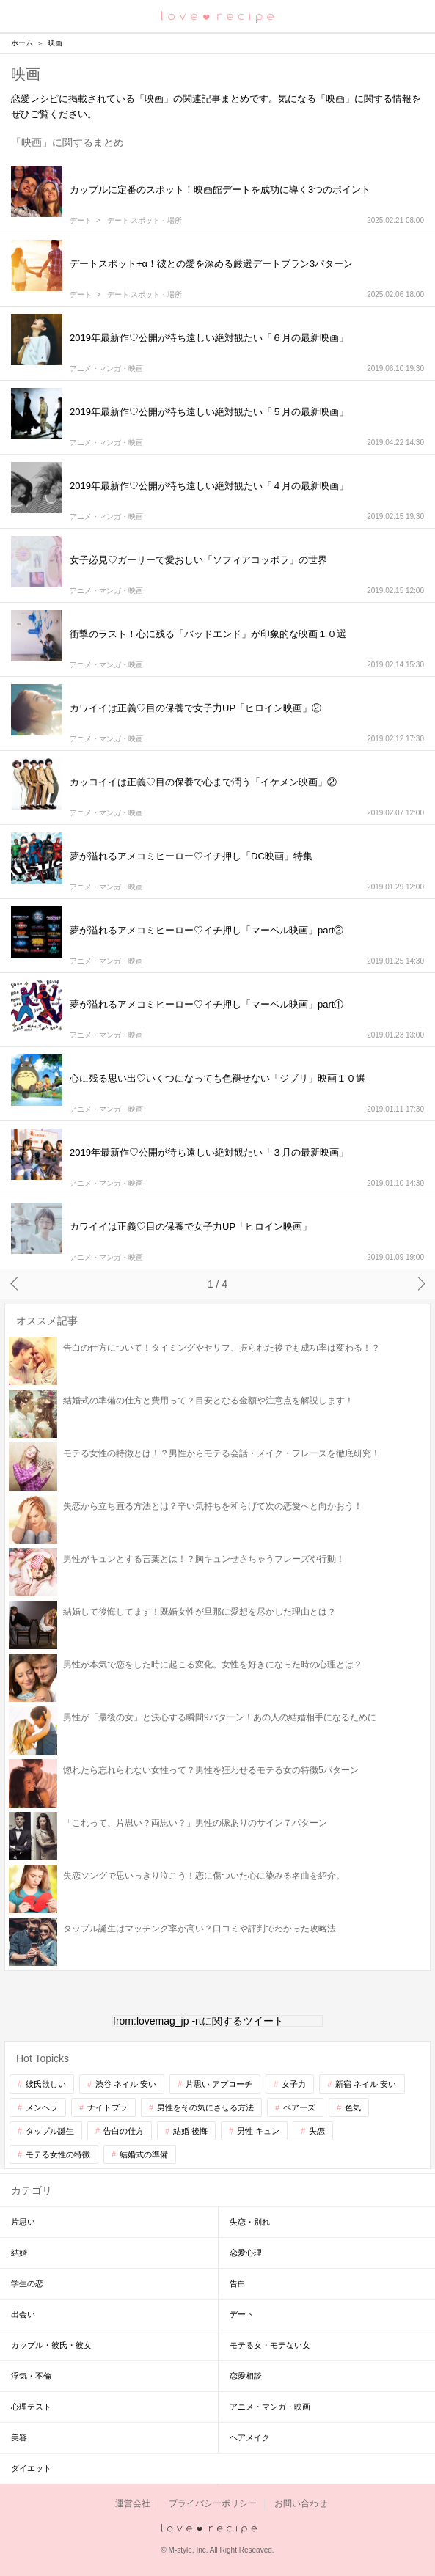 This screenshot has width=435, height=2576. I want to click on 運営会社, so click(132, 2503).